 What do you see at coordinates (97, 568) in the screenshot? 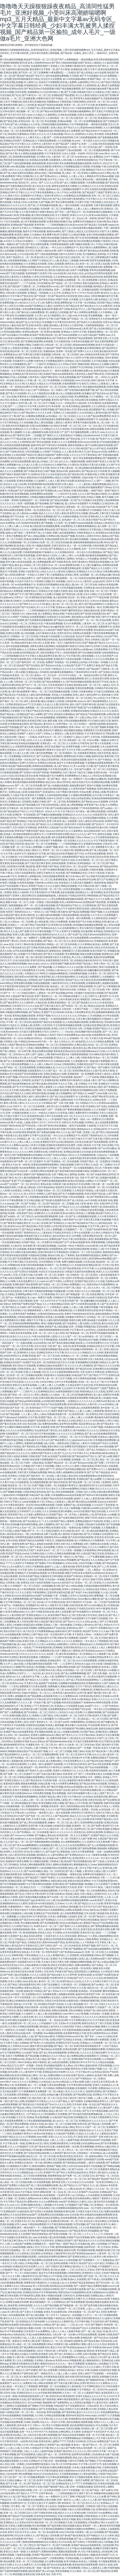
I see `亚洲国产精品久久久久秋霞小` at bounding box center [97, 568].